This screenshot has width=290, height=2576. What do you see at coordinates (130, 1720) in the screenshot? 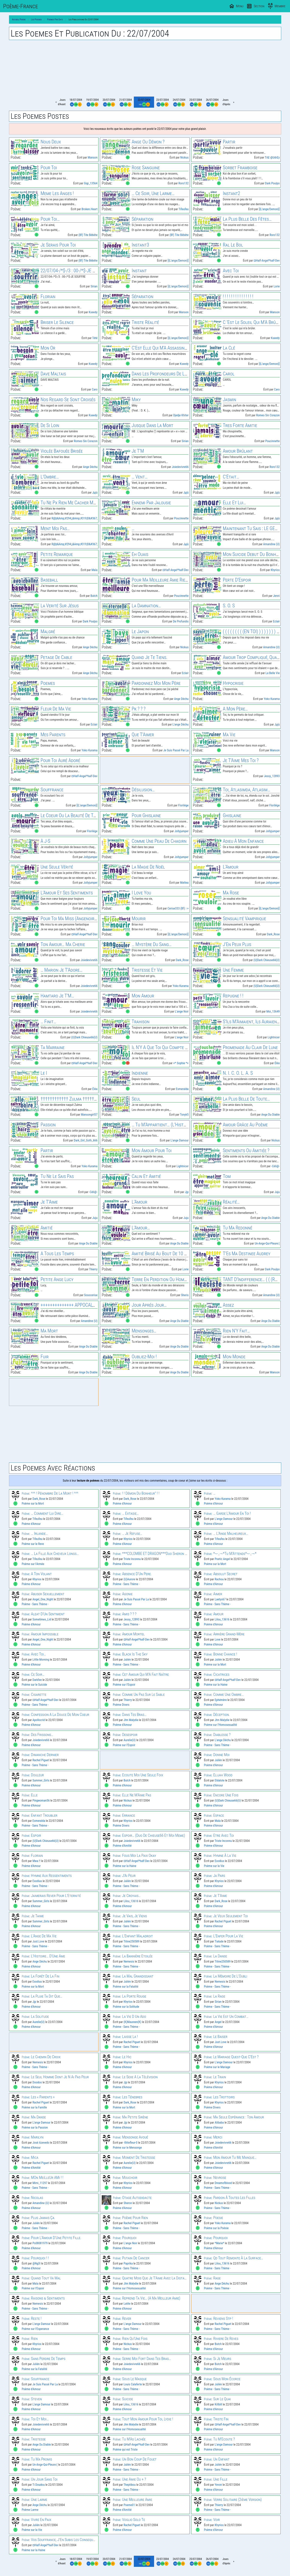
I see `Jtm Malydie` at bounding box center [130, 1720].